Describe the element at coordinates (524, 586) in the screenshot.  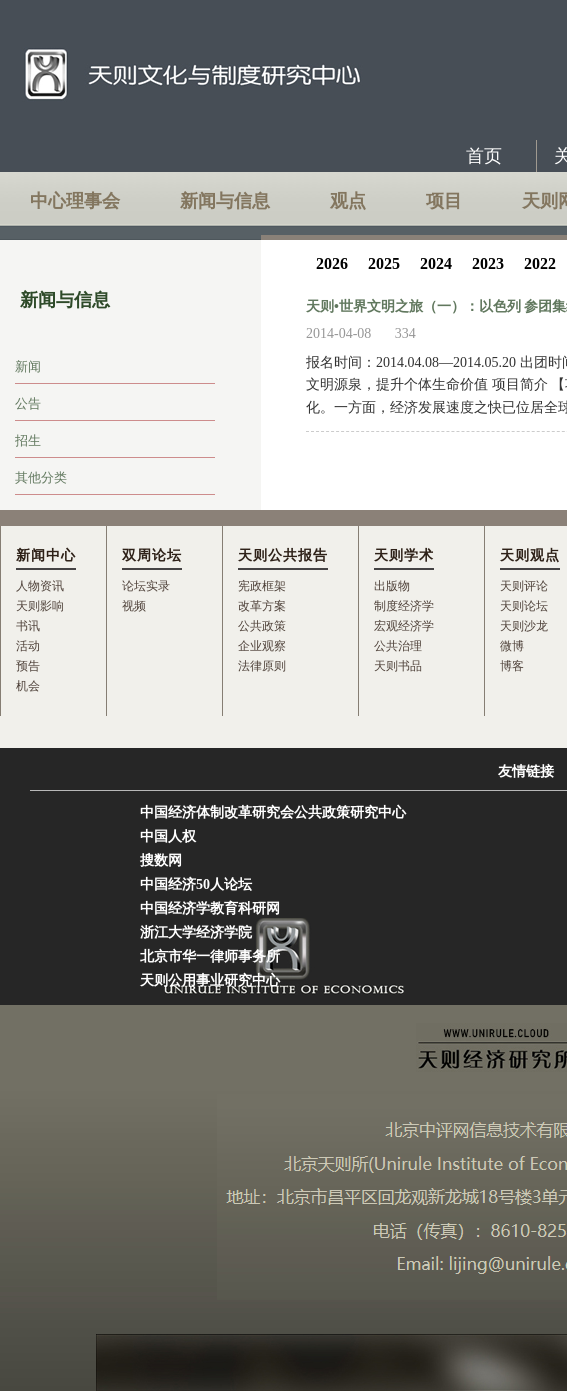
I see `天则评论` at that location.